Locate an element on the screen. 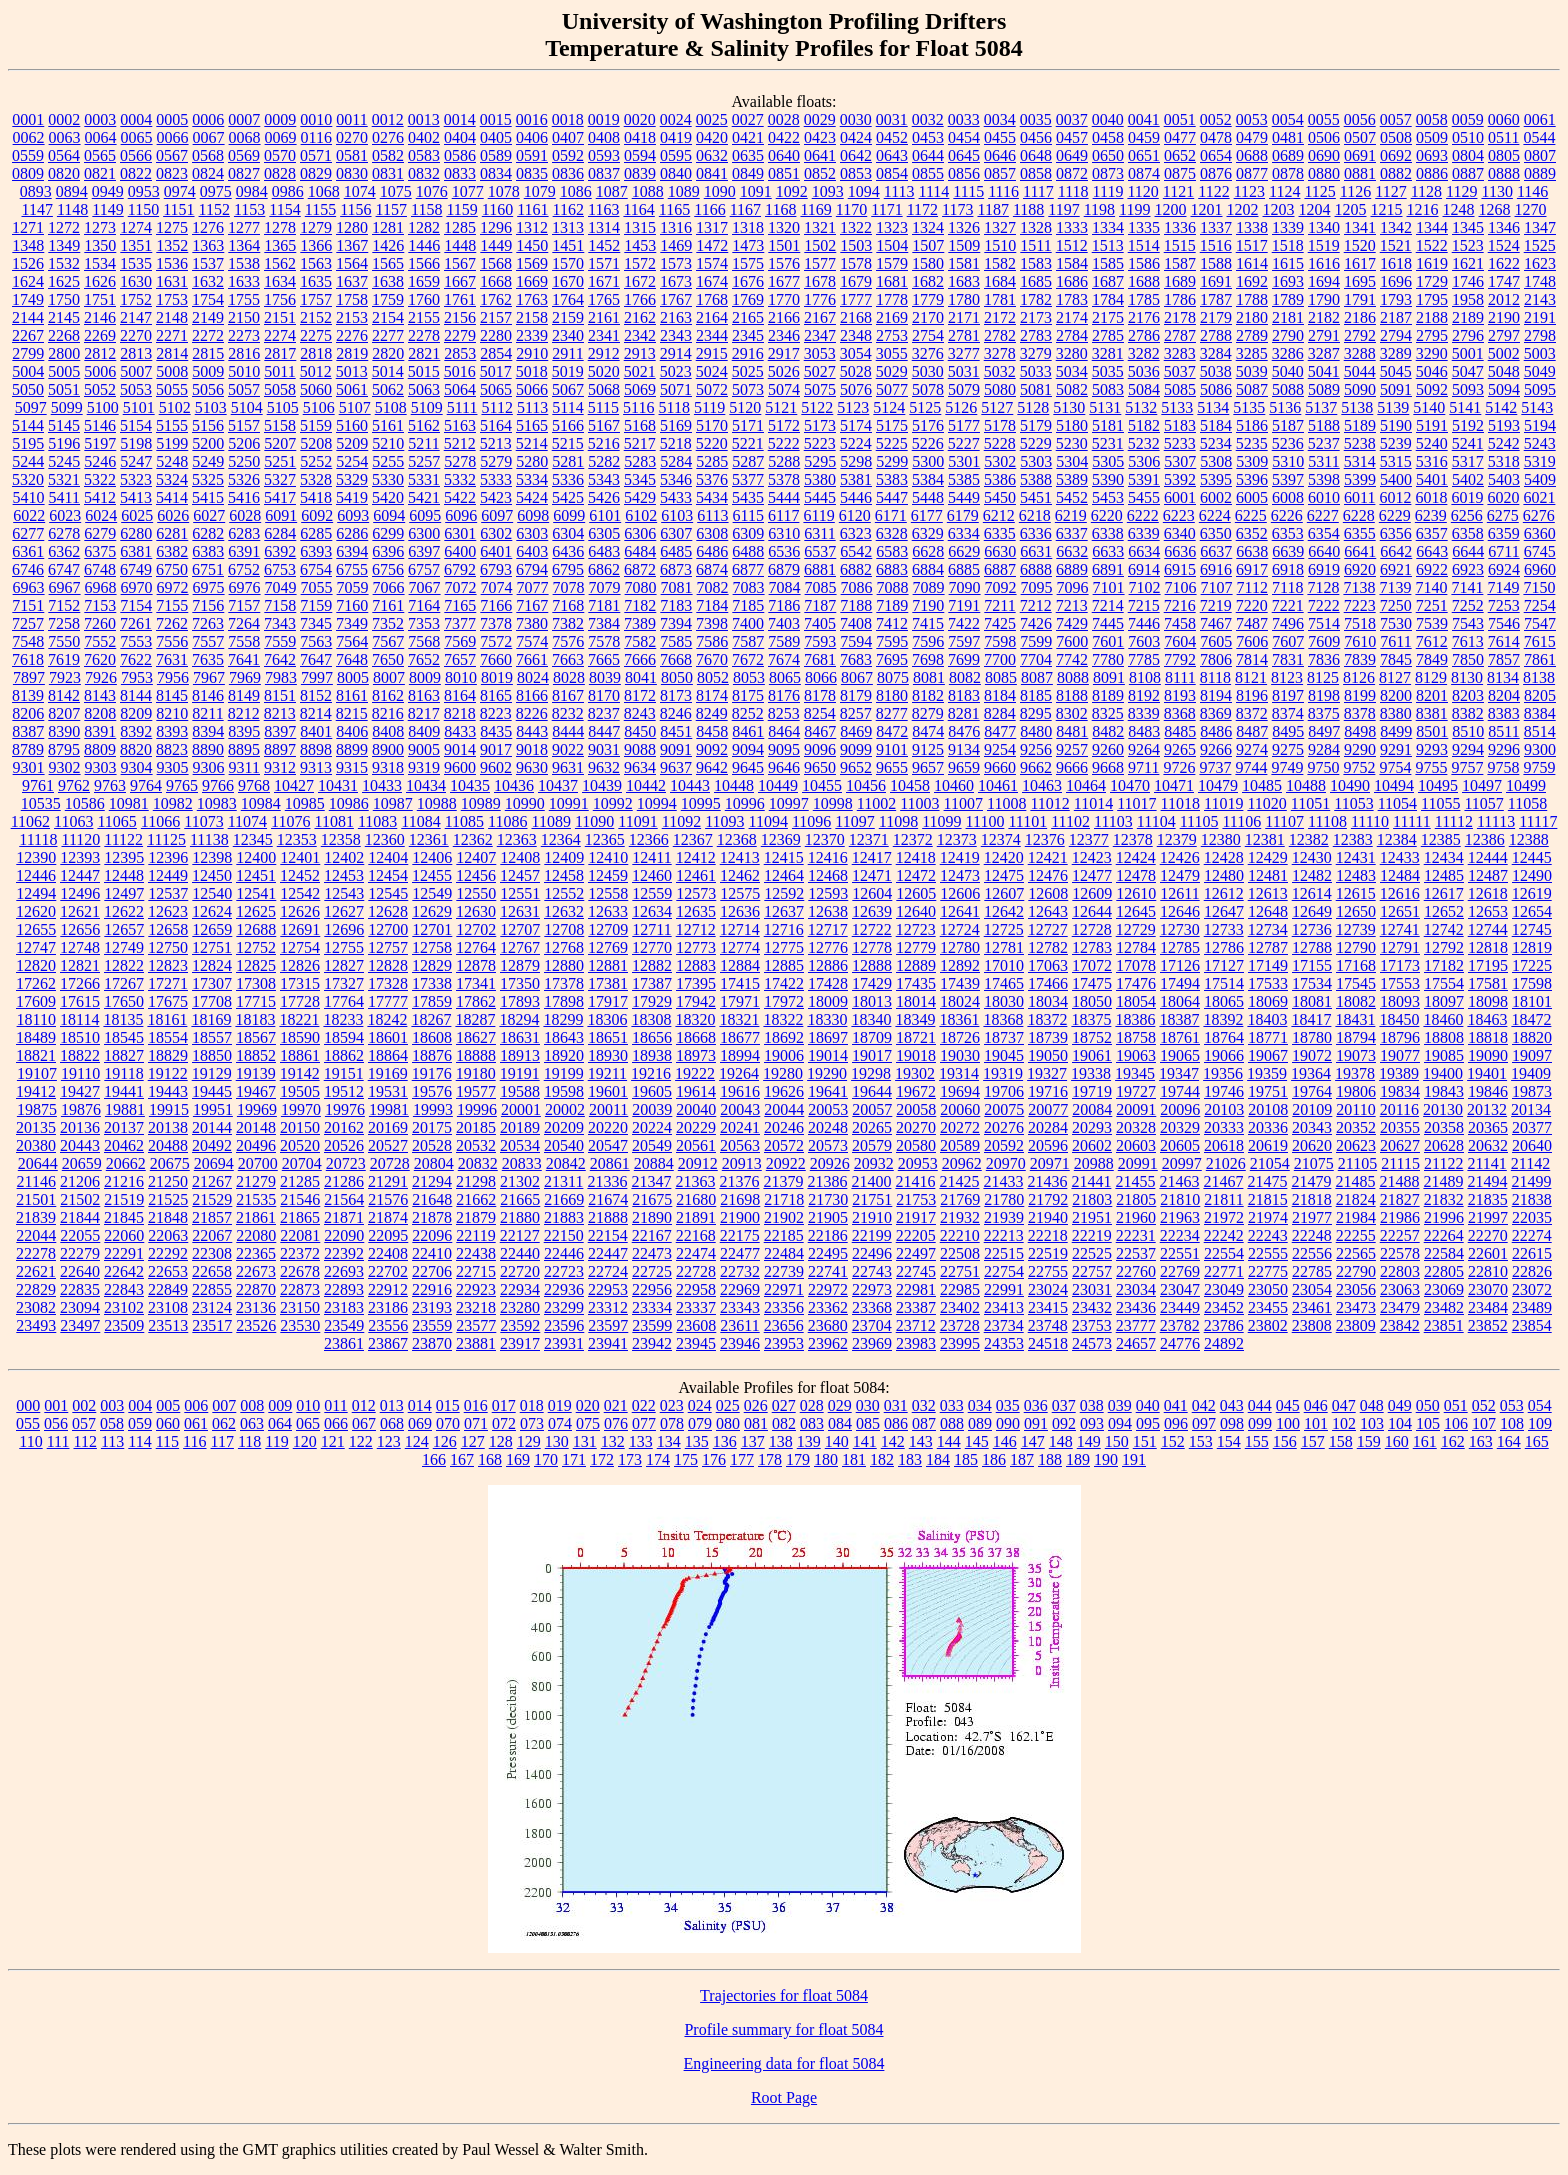 This screenshot has height=2175, width=1568. 1578 is located at coordinates (856, 263).